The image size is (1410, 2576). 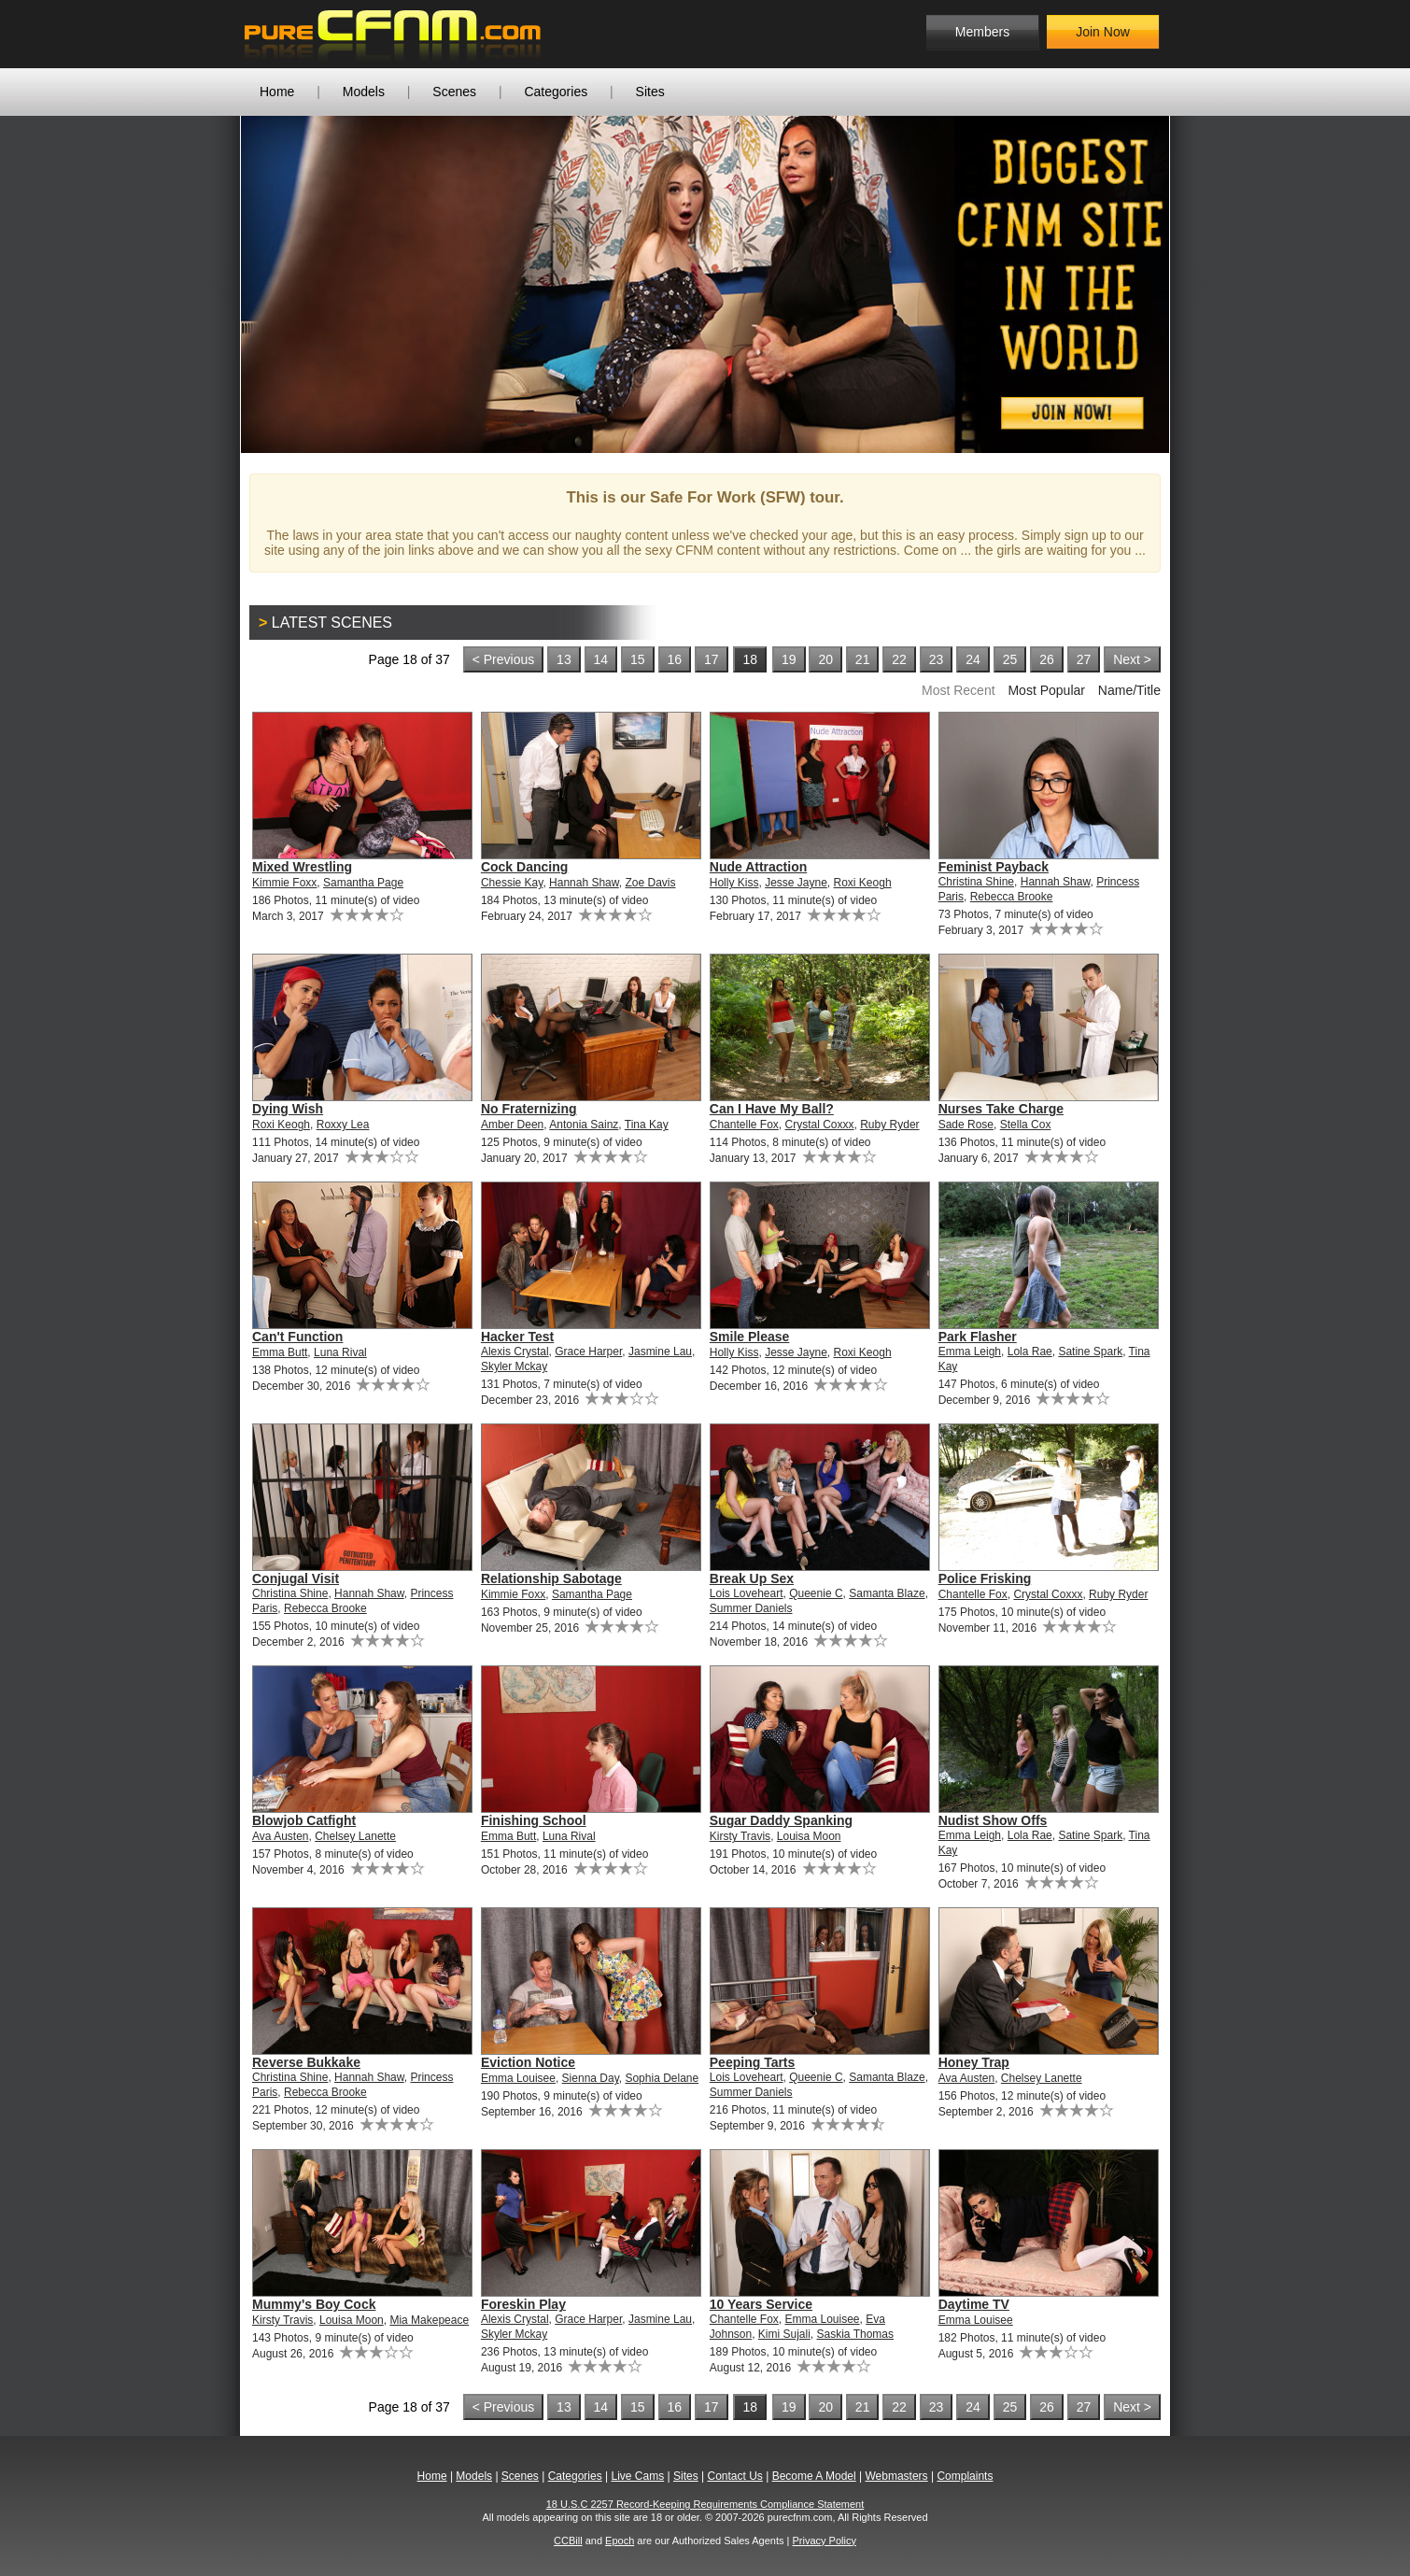 What do you see at coordinates (660, 1351) in the screenshot?
I see `Jasmine Lau` at bounding box center [660, 1351].